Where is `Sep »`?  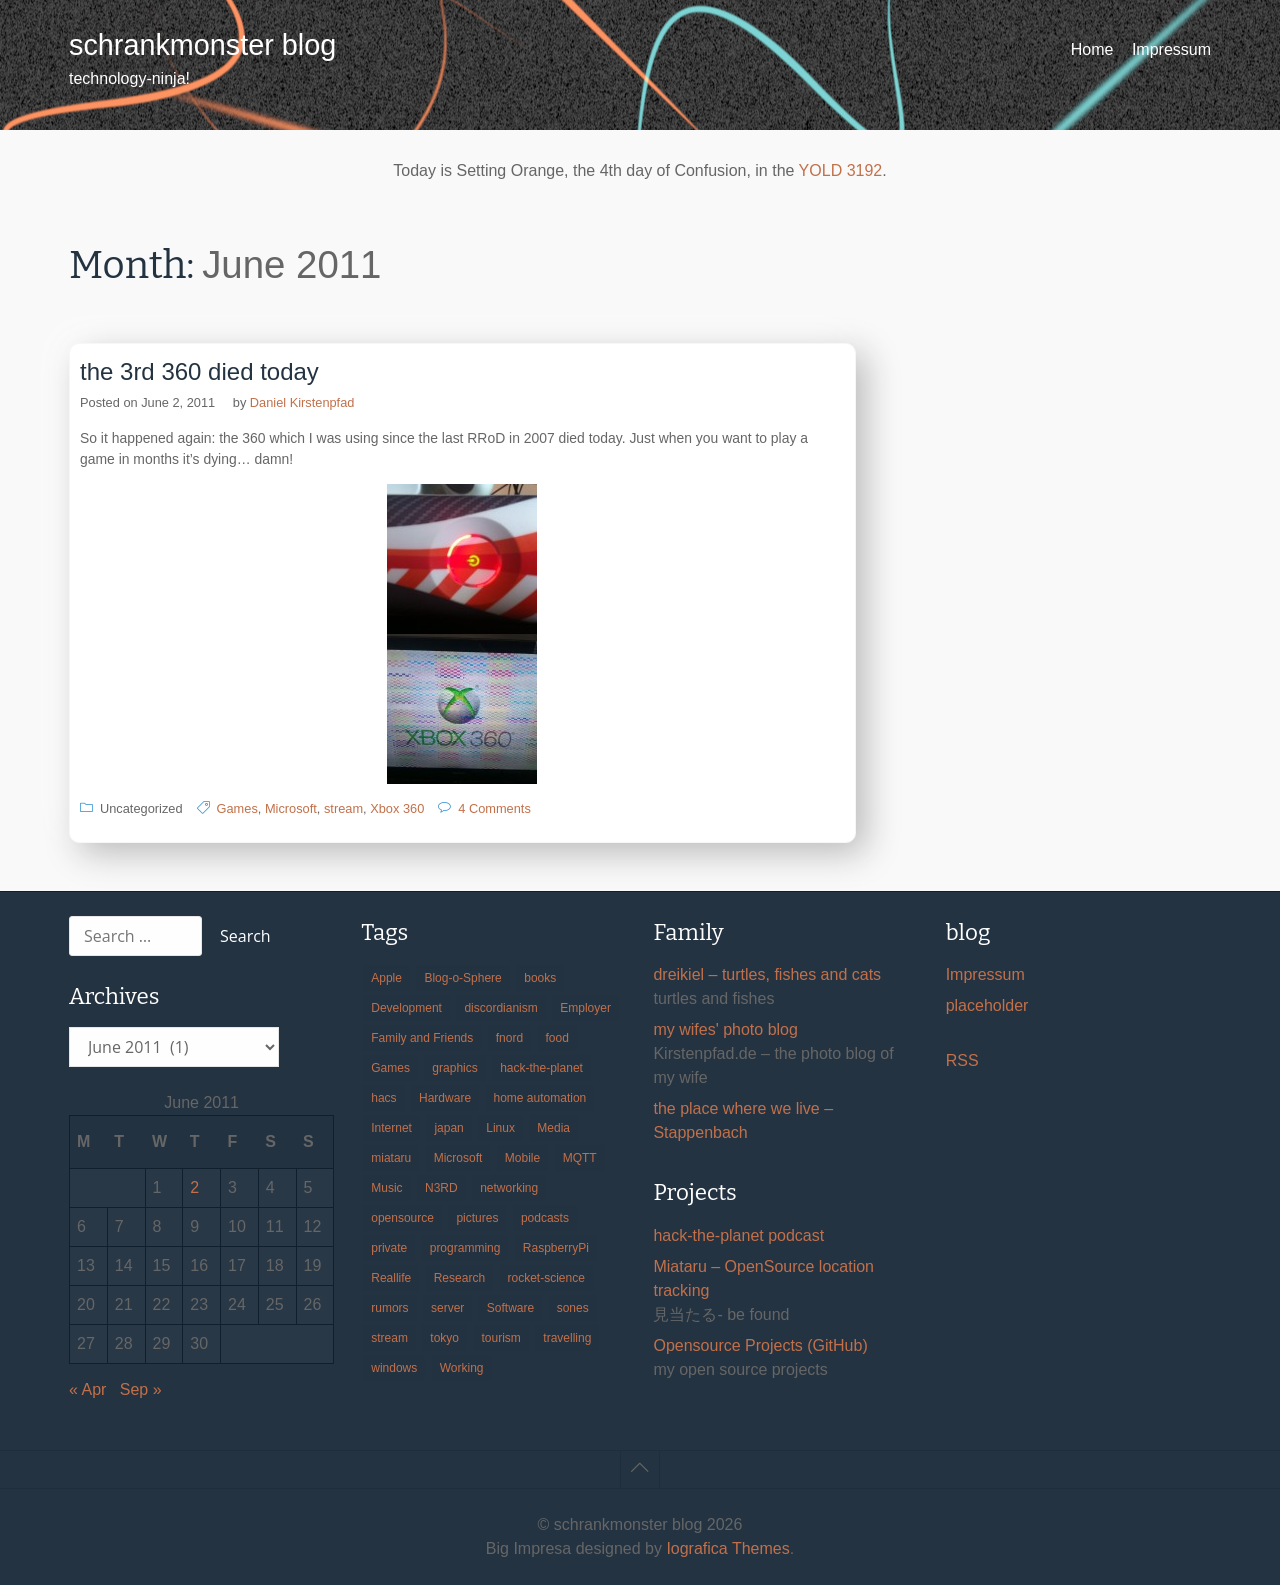 Sep » is located at coordinates (141, 1389).